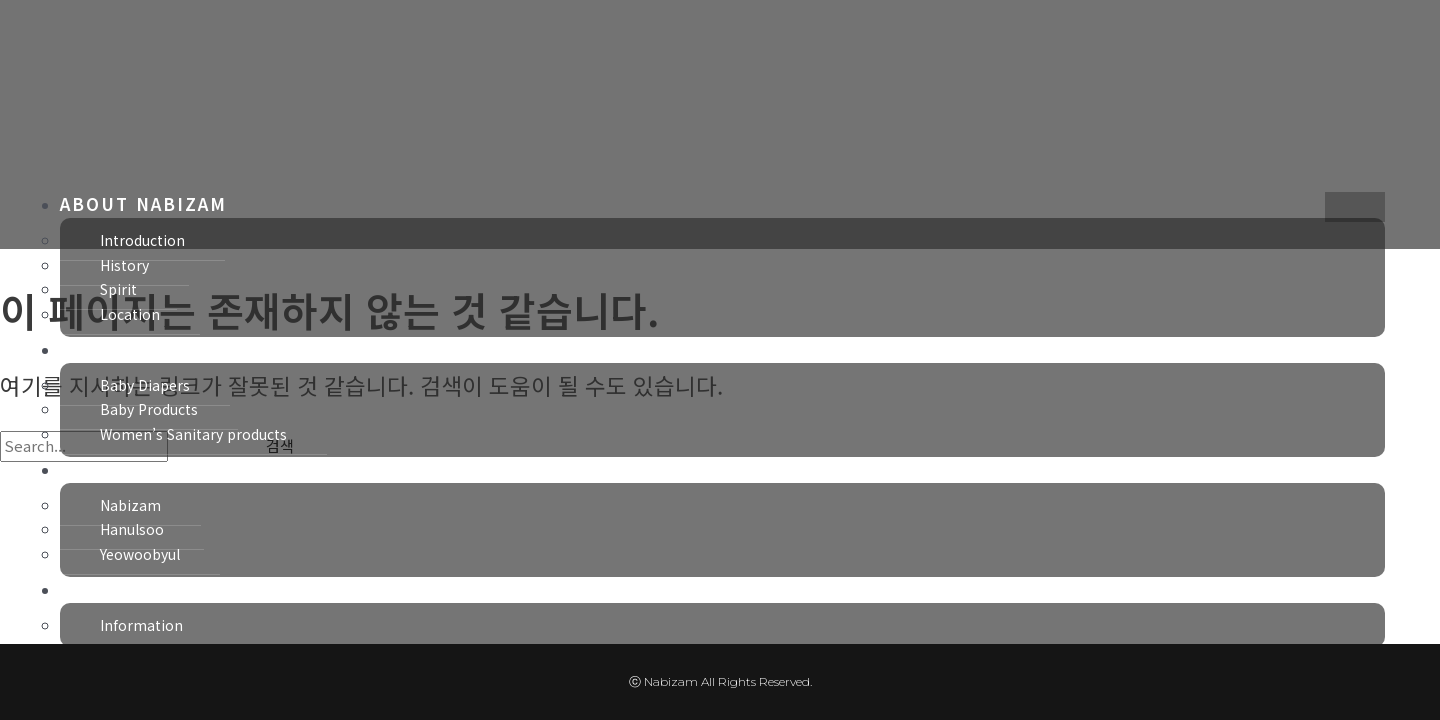 The image size is (1440, 720). What do you see at coordinates (193, 434) in the screenshot?
I see `Women’s Sanitary products` at bounding box center [193, 434].